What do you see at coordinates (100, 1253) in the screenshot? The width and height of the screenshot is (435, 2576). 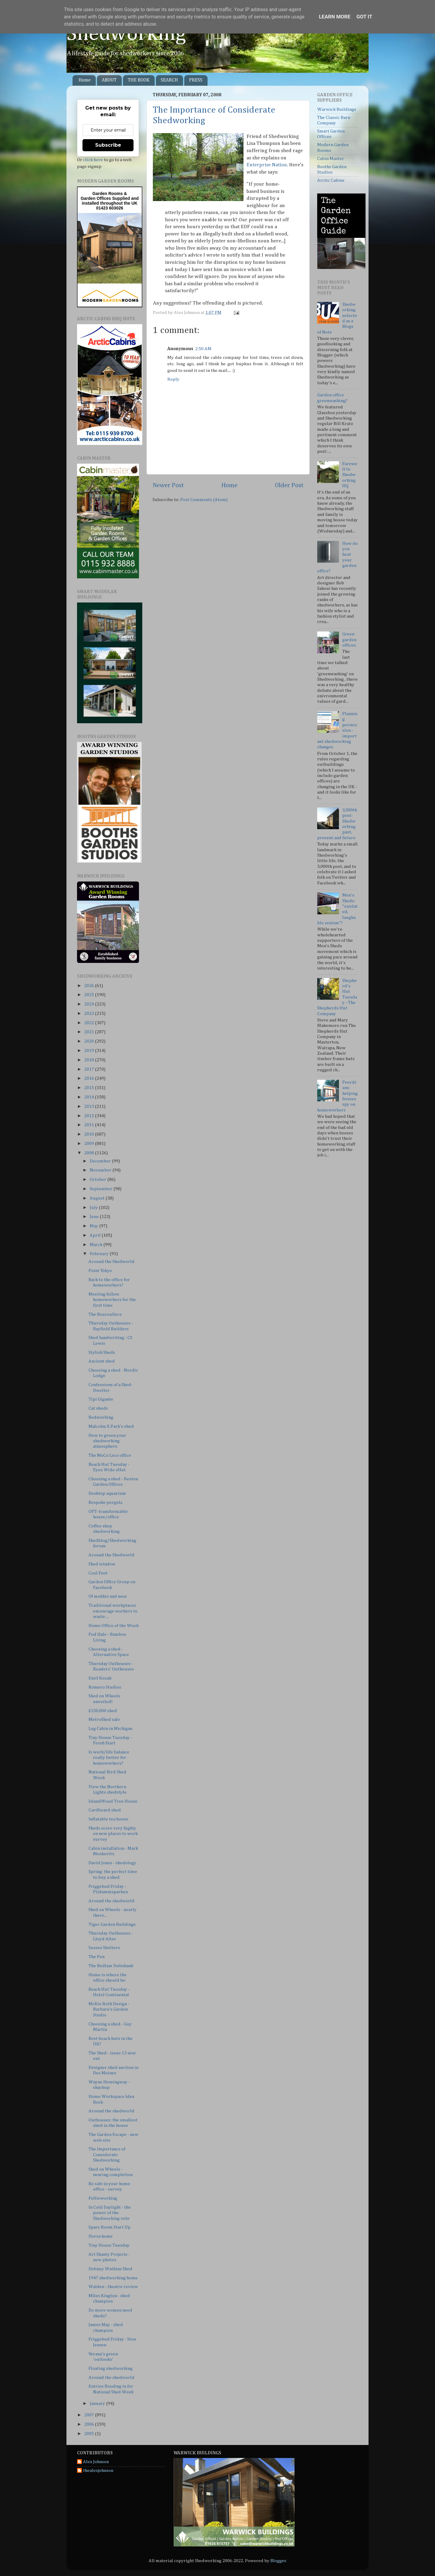 I see `February` at bounding box center [100, 1253].